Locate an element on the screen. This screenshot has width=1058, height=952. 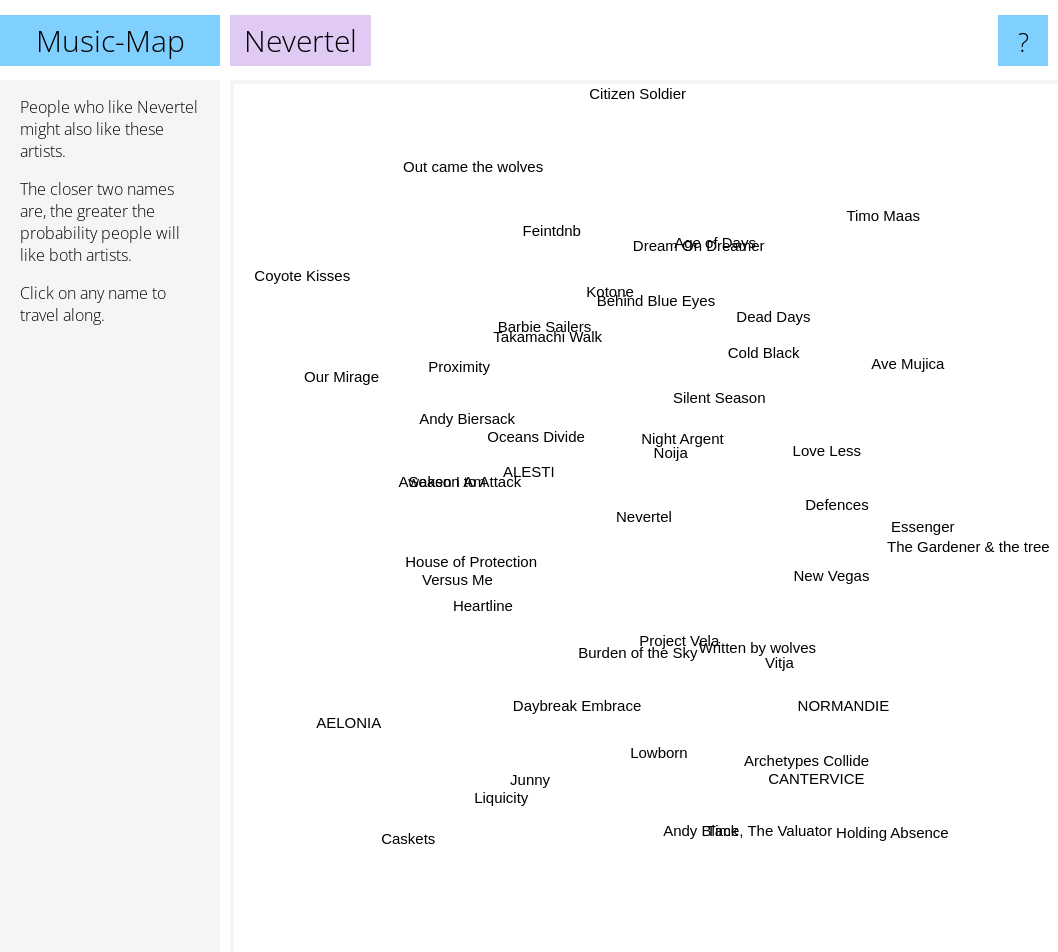
Behind Blue Eyes is located at coordinates (656, 302).